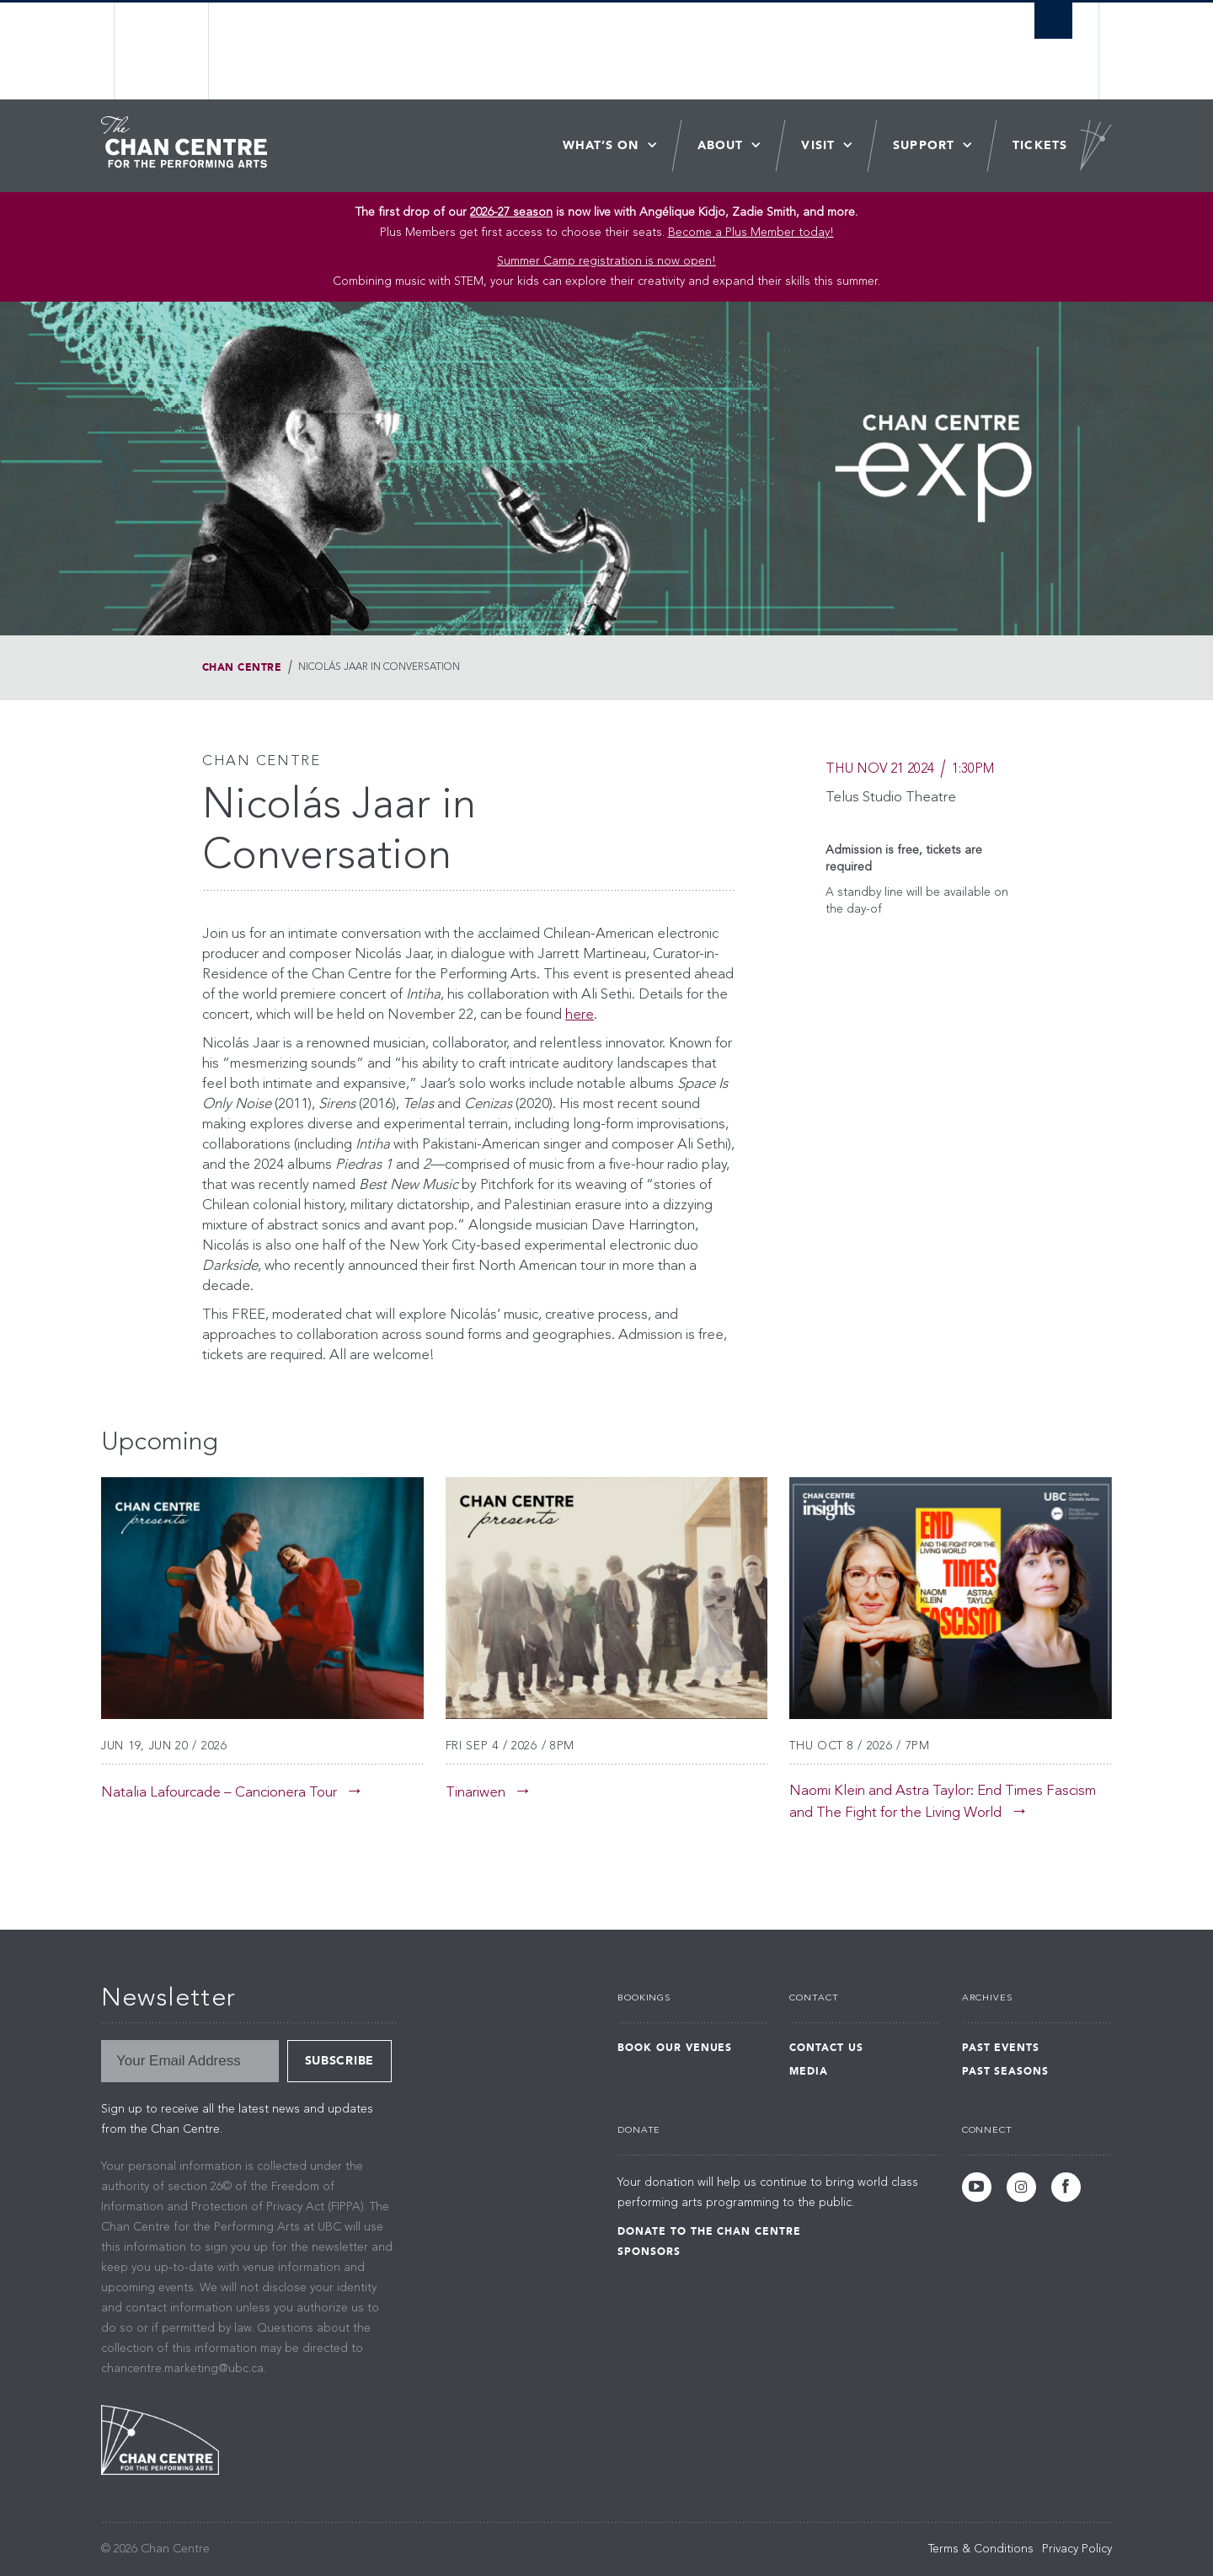  What do you see at coordinates (219, 1793) in the screenshot?
I see `Natalia Lafourcade – Cancionera Tour` at bounding box center [219, 1793].